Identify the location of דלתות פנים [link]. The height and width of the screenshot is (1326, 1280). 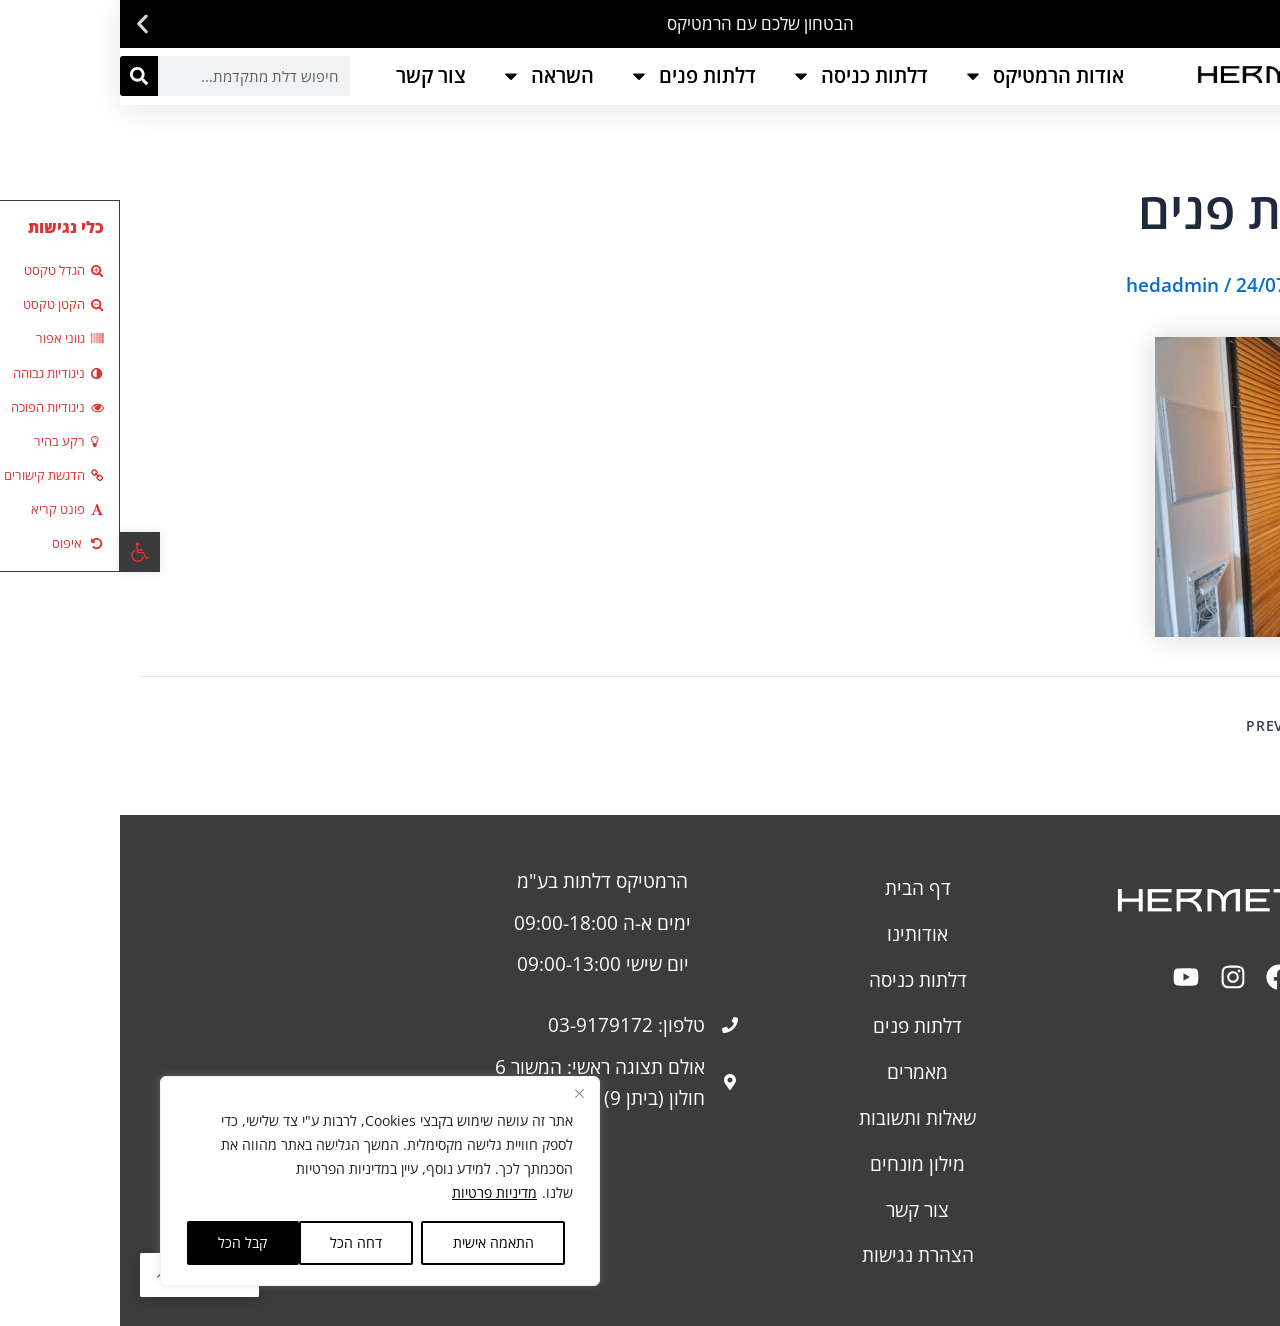
(572, 76).